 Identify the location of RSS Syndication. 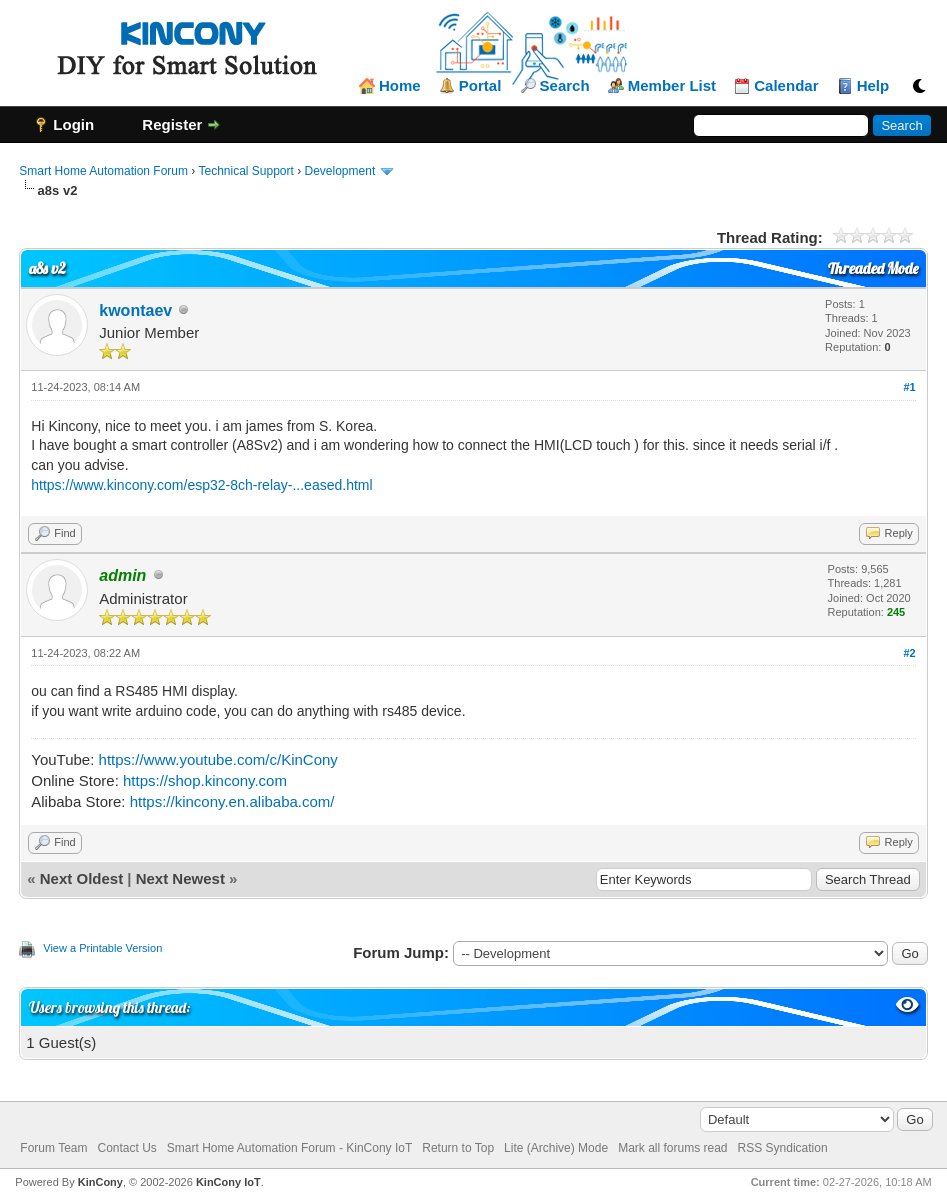
(783, 1148).